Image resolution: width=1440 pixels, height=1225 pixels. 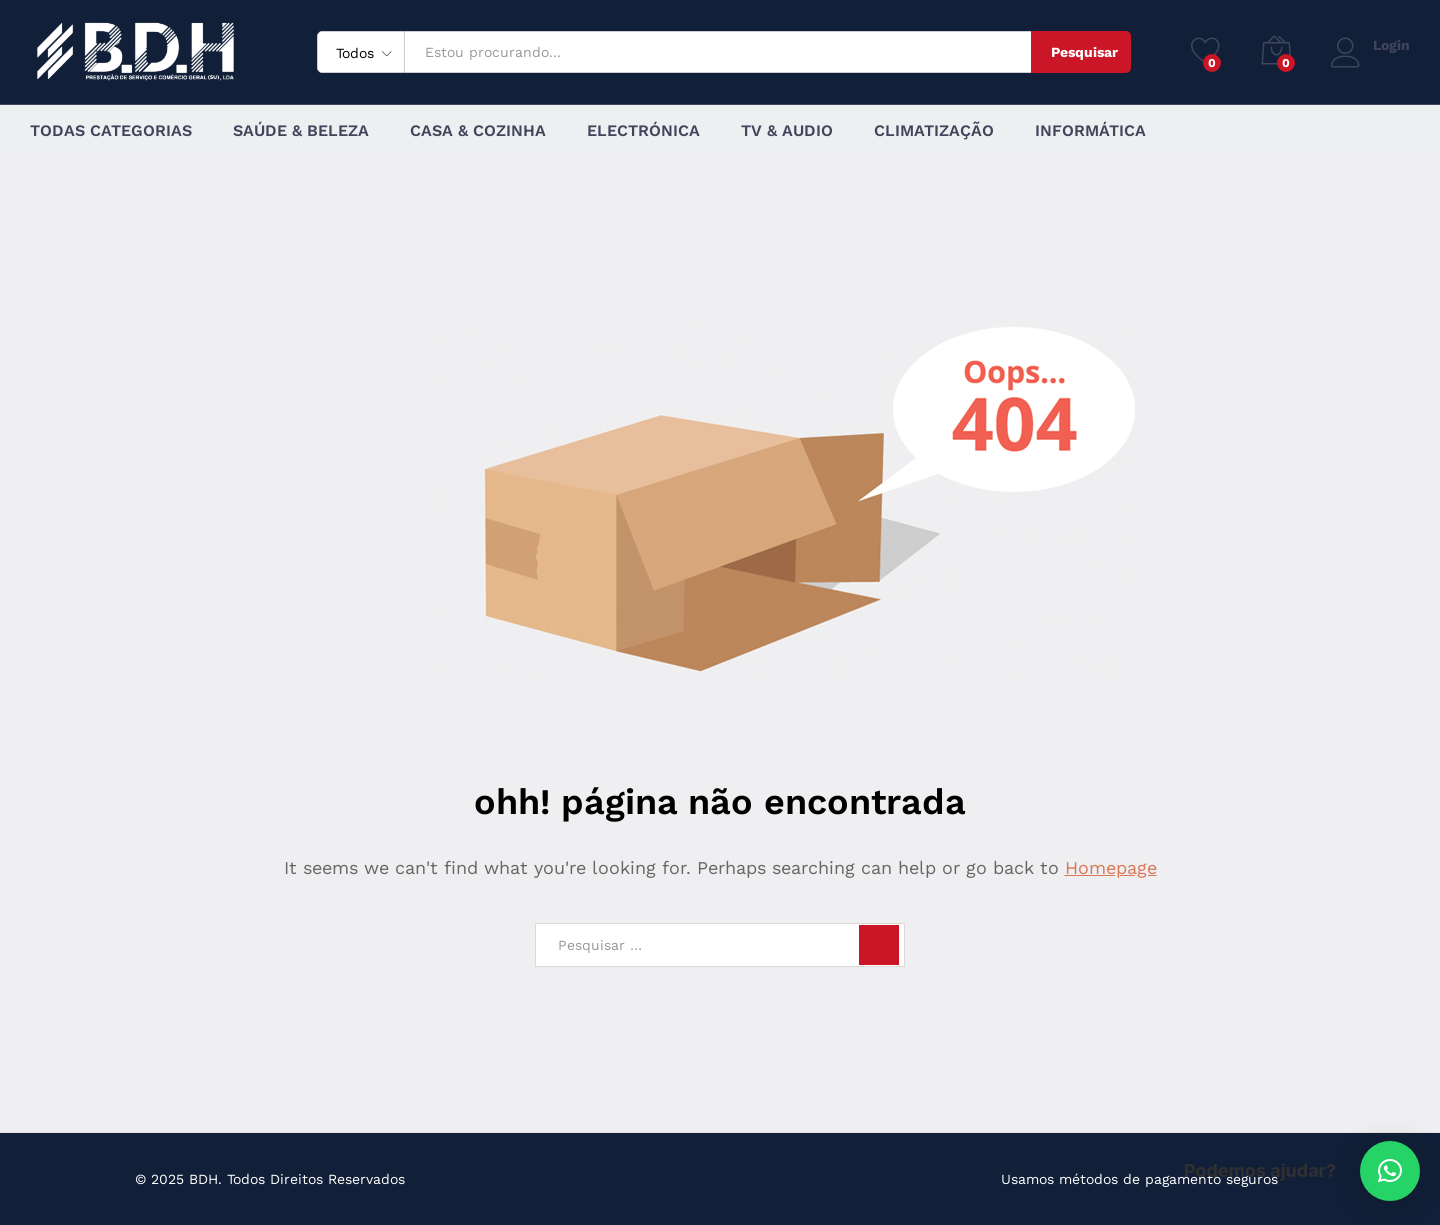 What do you see at coordinates (787, 131) in the screenshot?
I see `TV & Audio` at bounding box center [787, 131].